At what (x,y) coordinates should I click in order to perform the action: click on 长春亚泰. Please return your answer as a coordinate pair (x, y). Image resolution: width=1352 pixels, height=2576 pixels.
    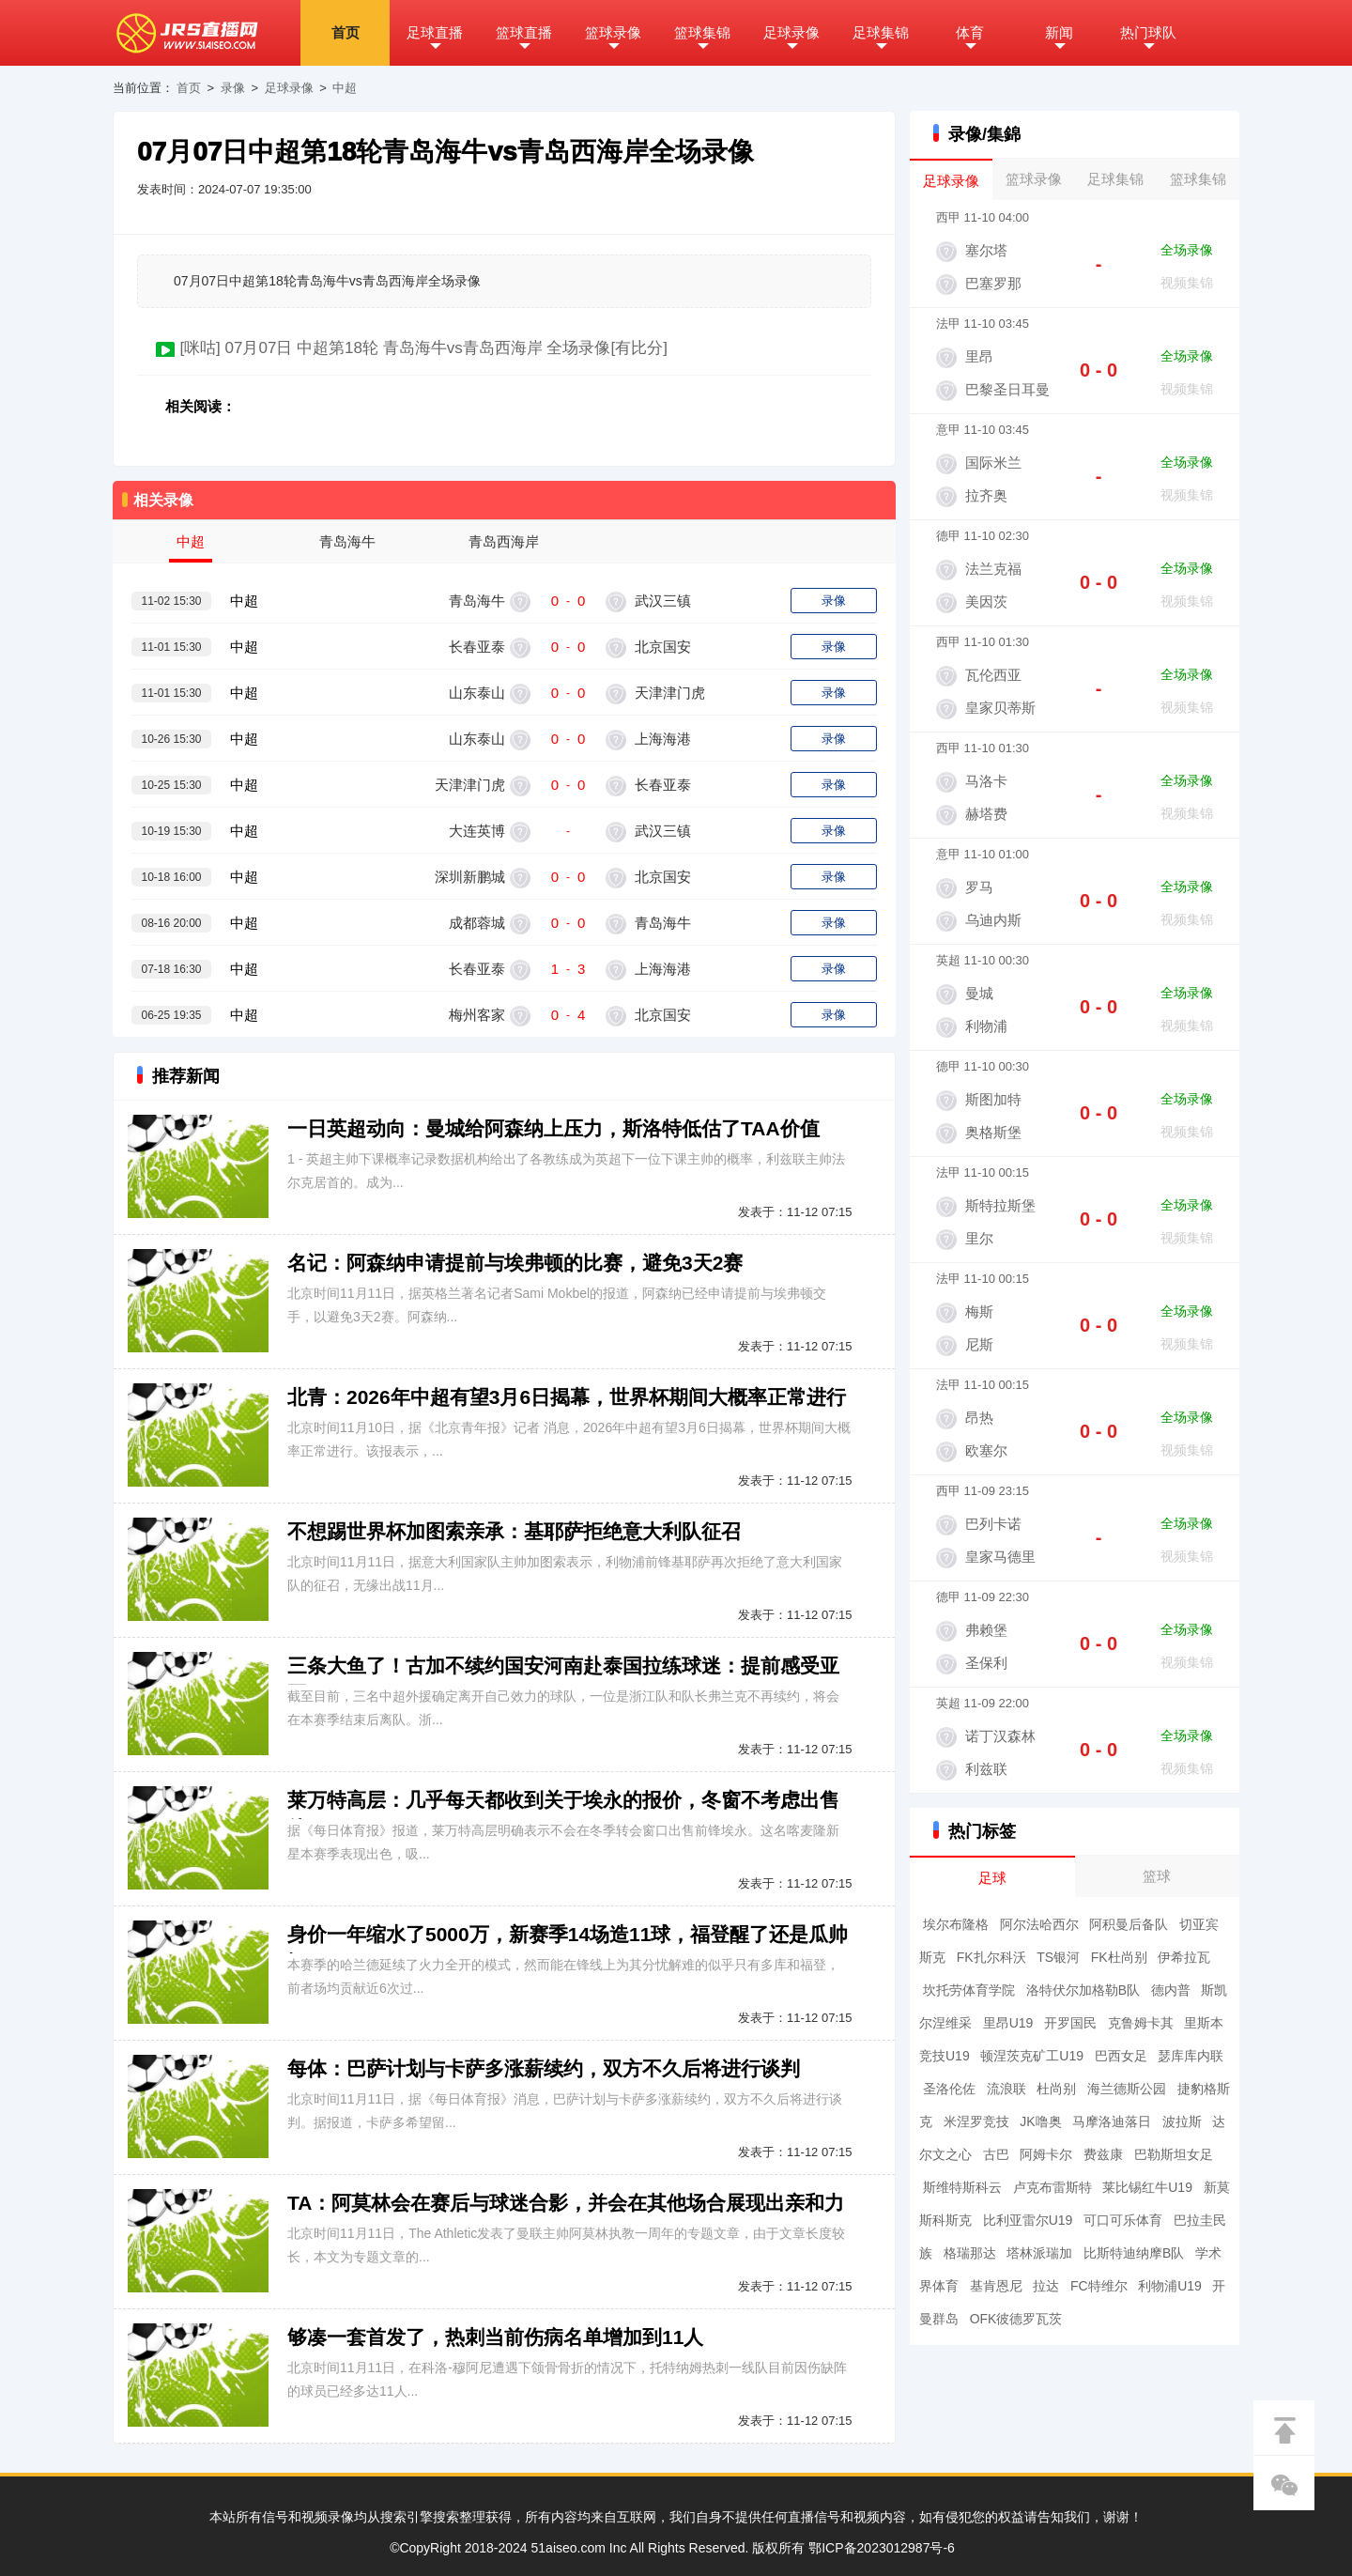
    Looking at the image, I should click on (477, 647).